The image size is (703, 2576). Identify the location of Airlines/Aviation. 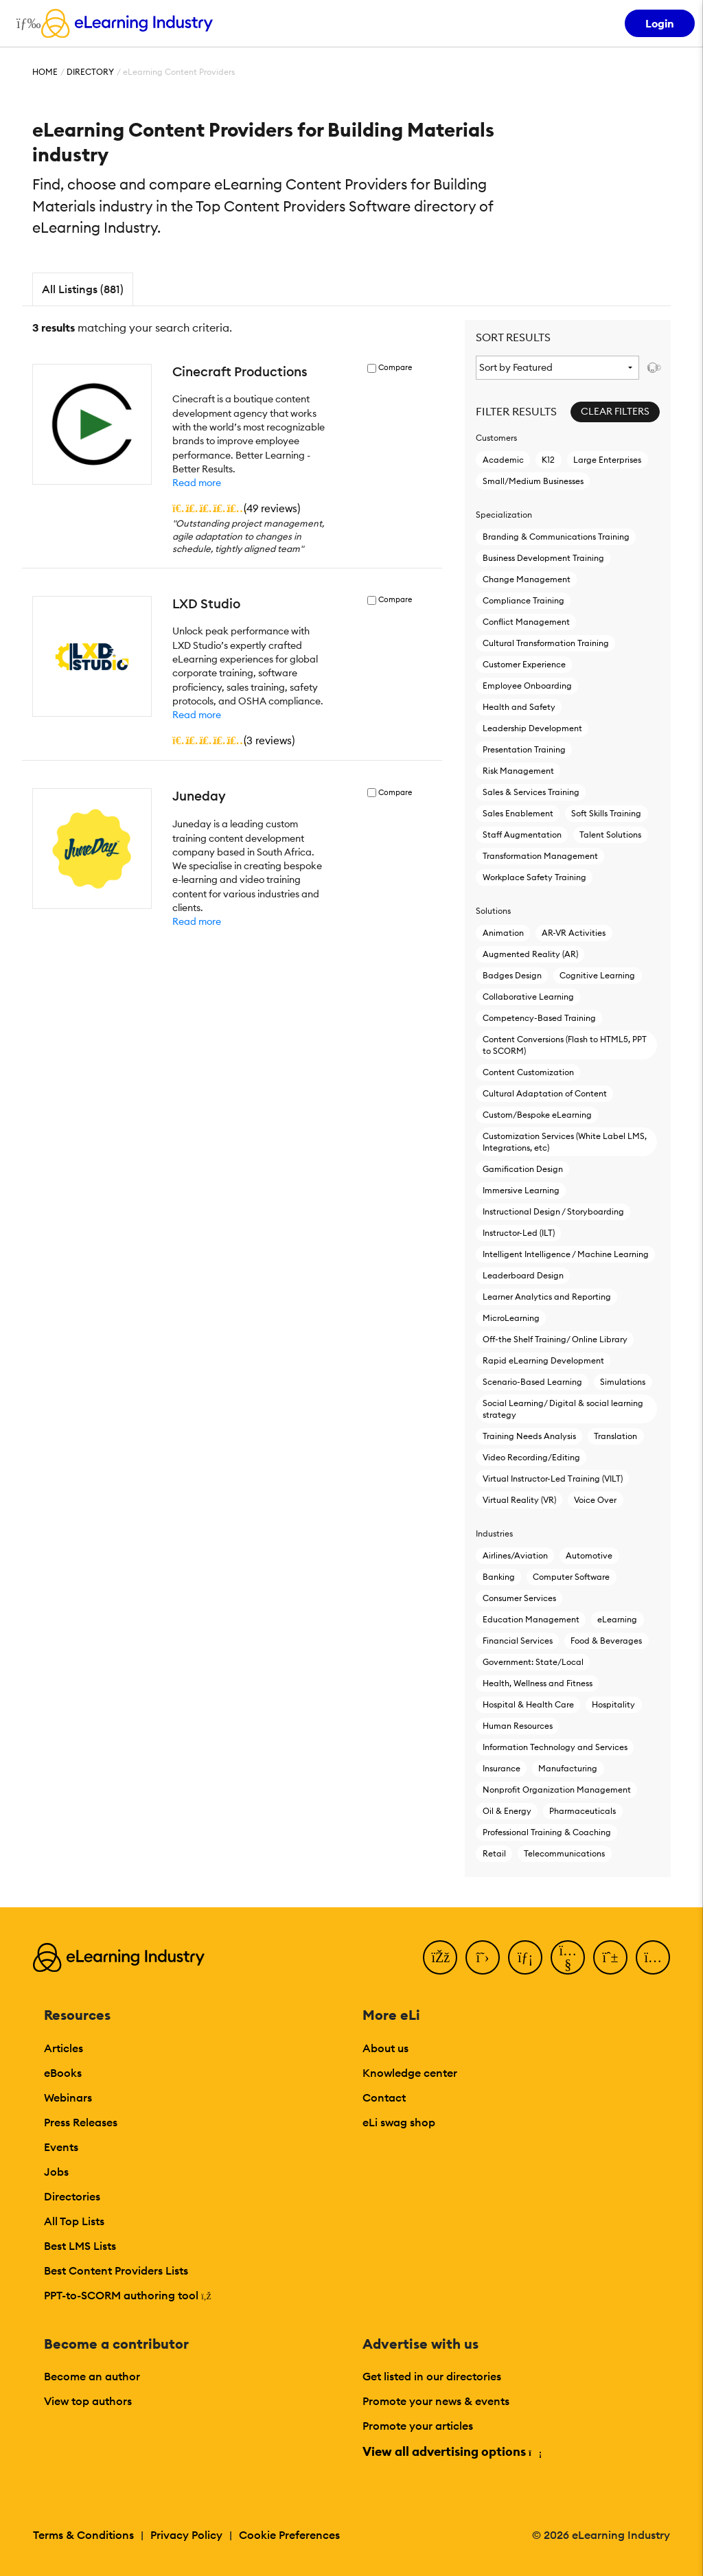
(515, 1555).